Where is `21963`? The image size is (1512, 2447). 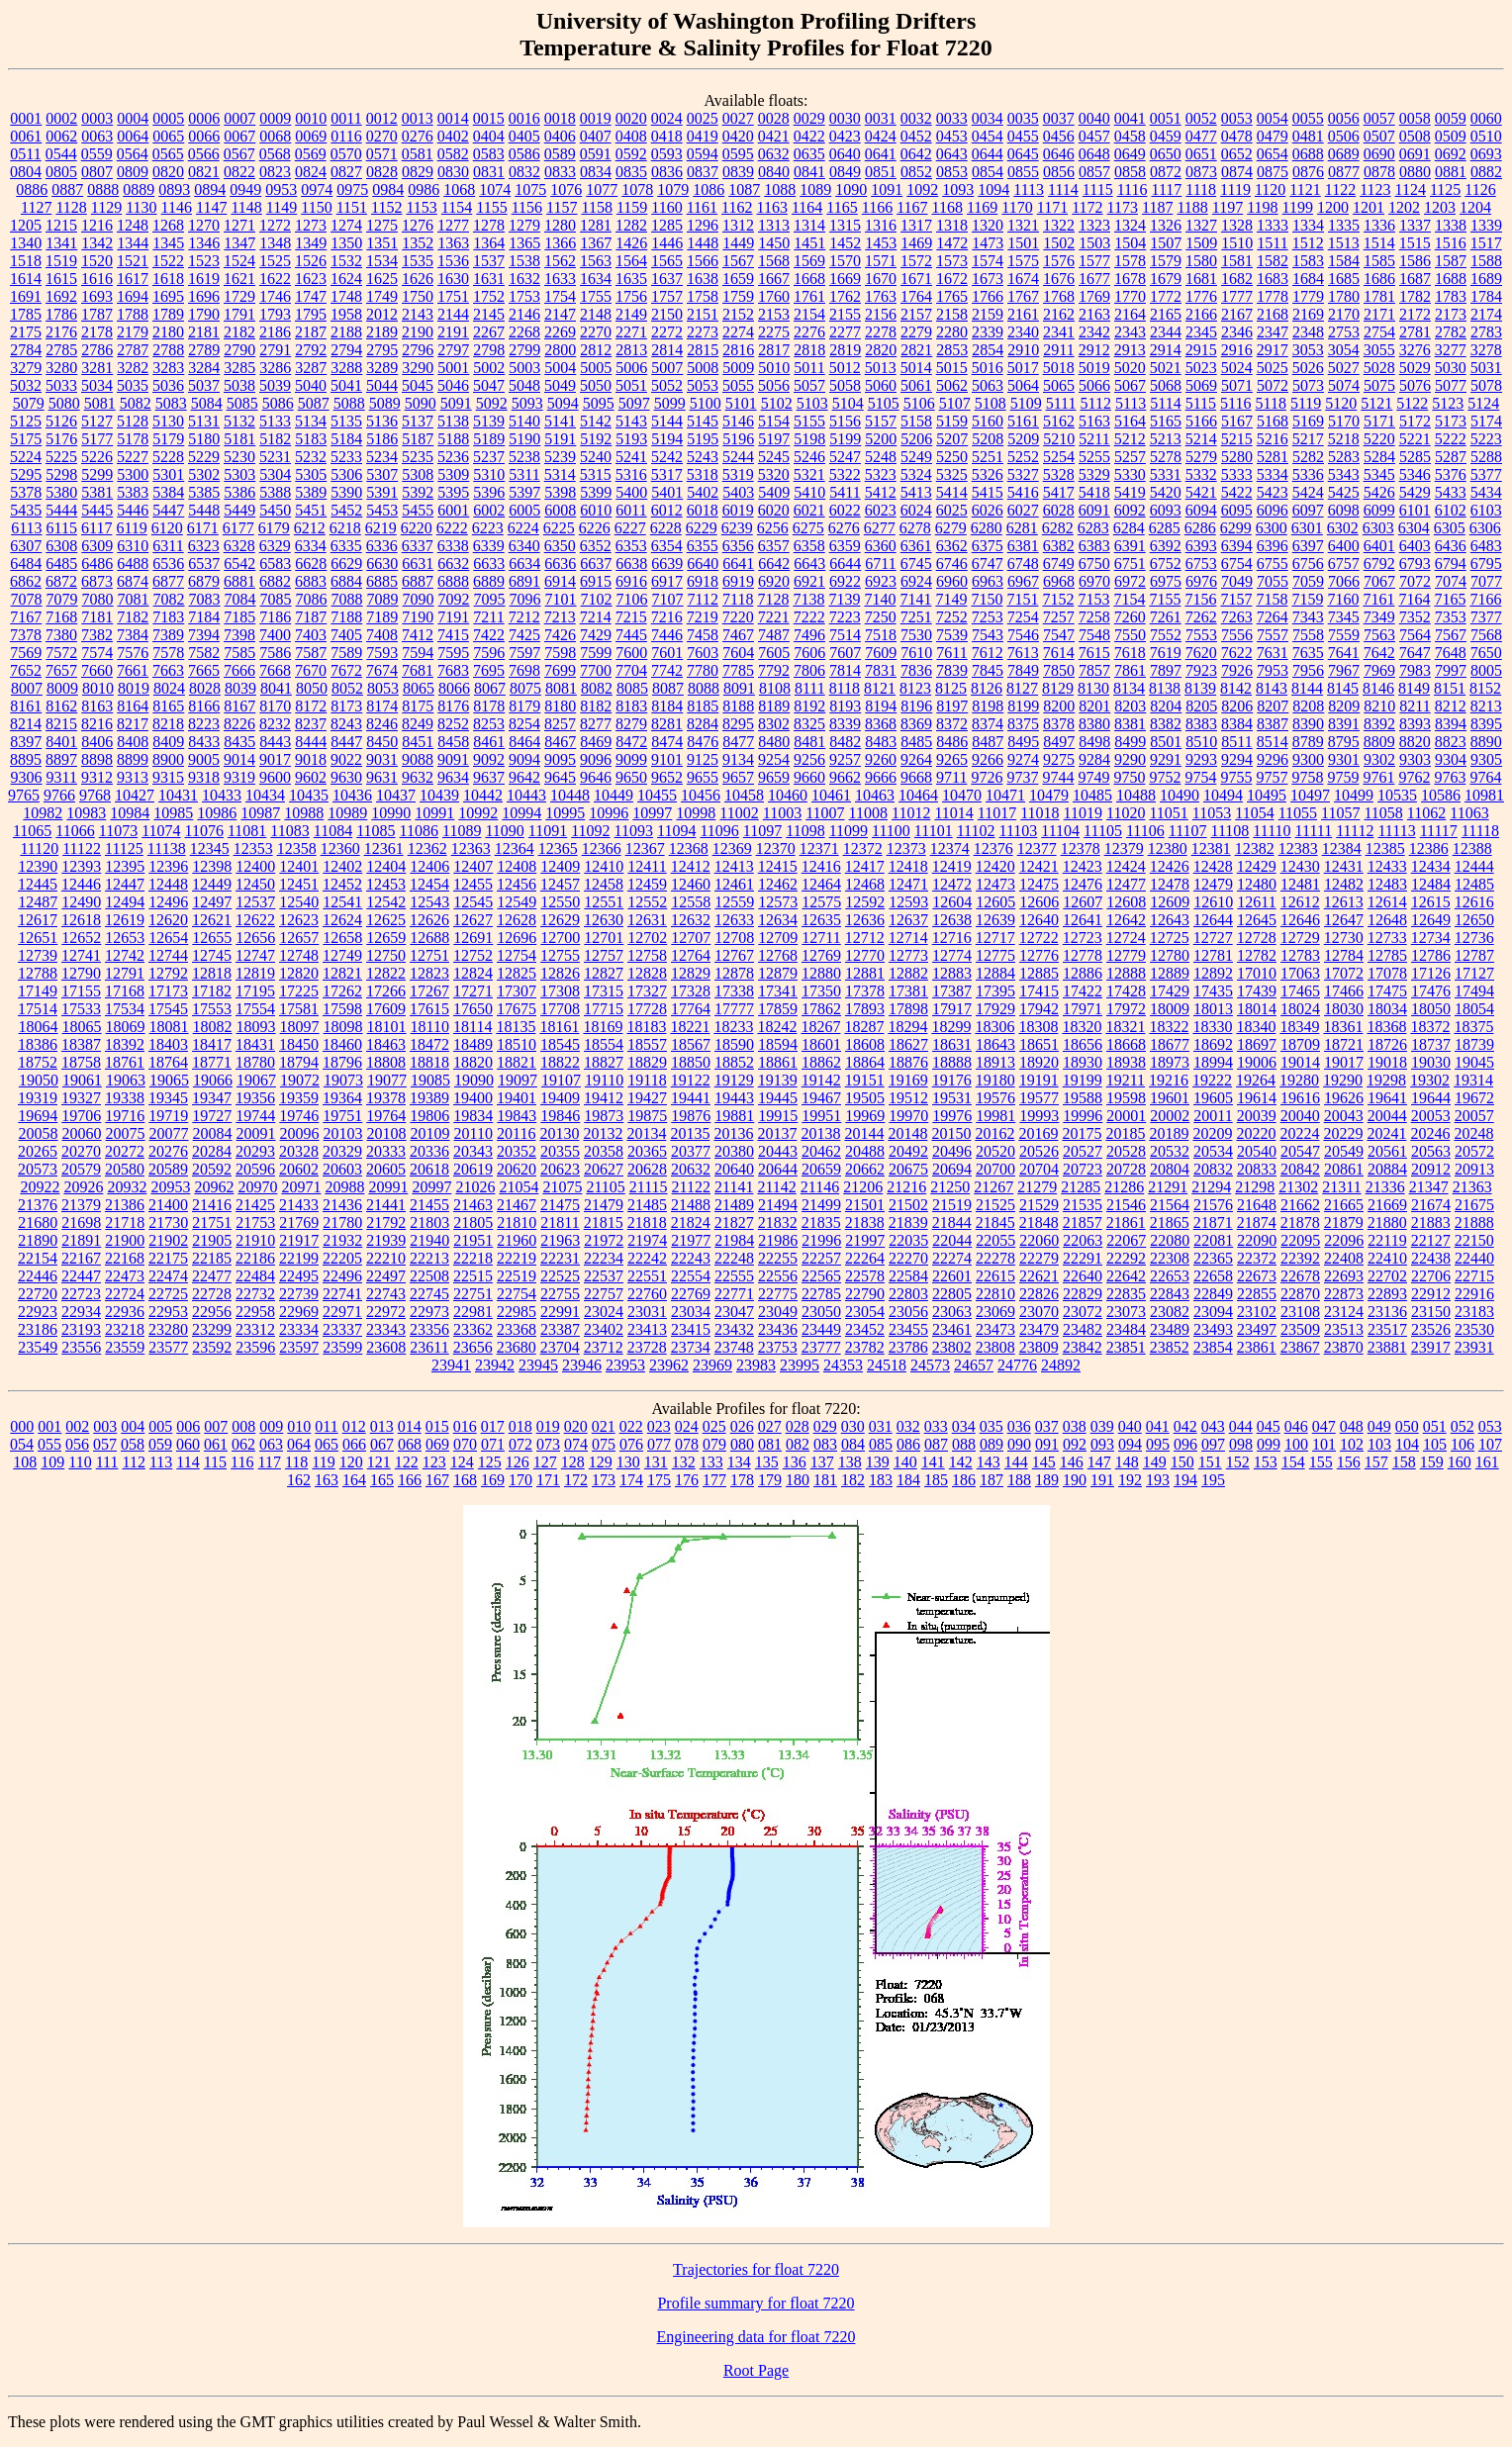
21963 is located at coordinates (560, 1240).